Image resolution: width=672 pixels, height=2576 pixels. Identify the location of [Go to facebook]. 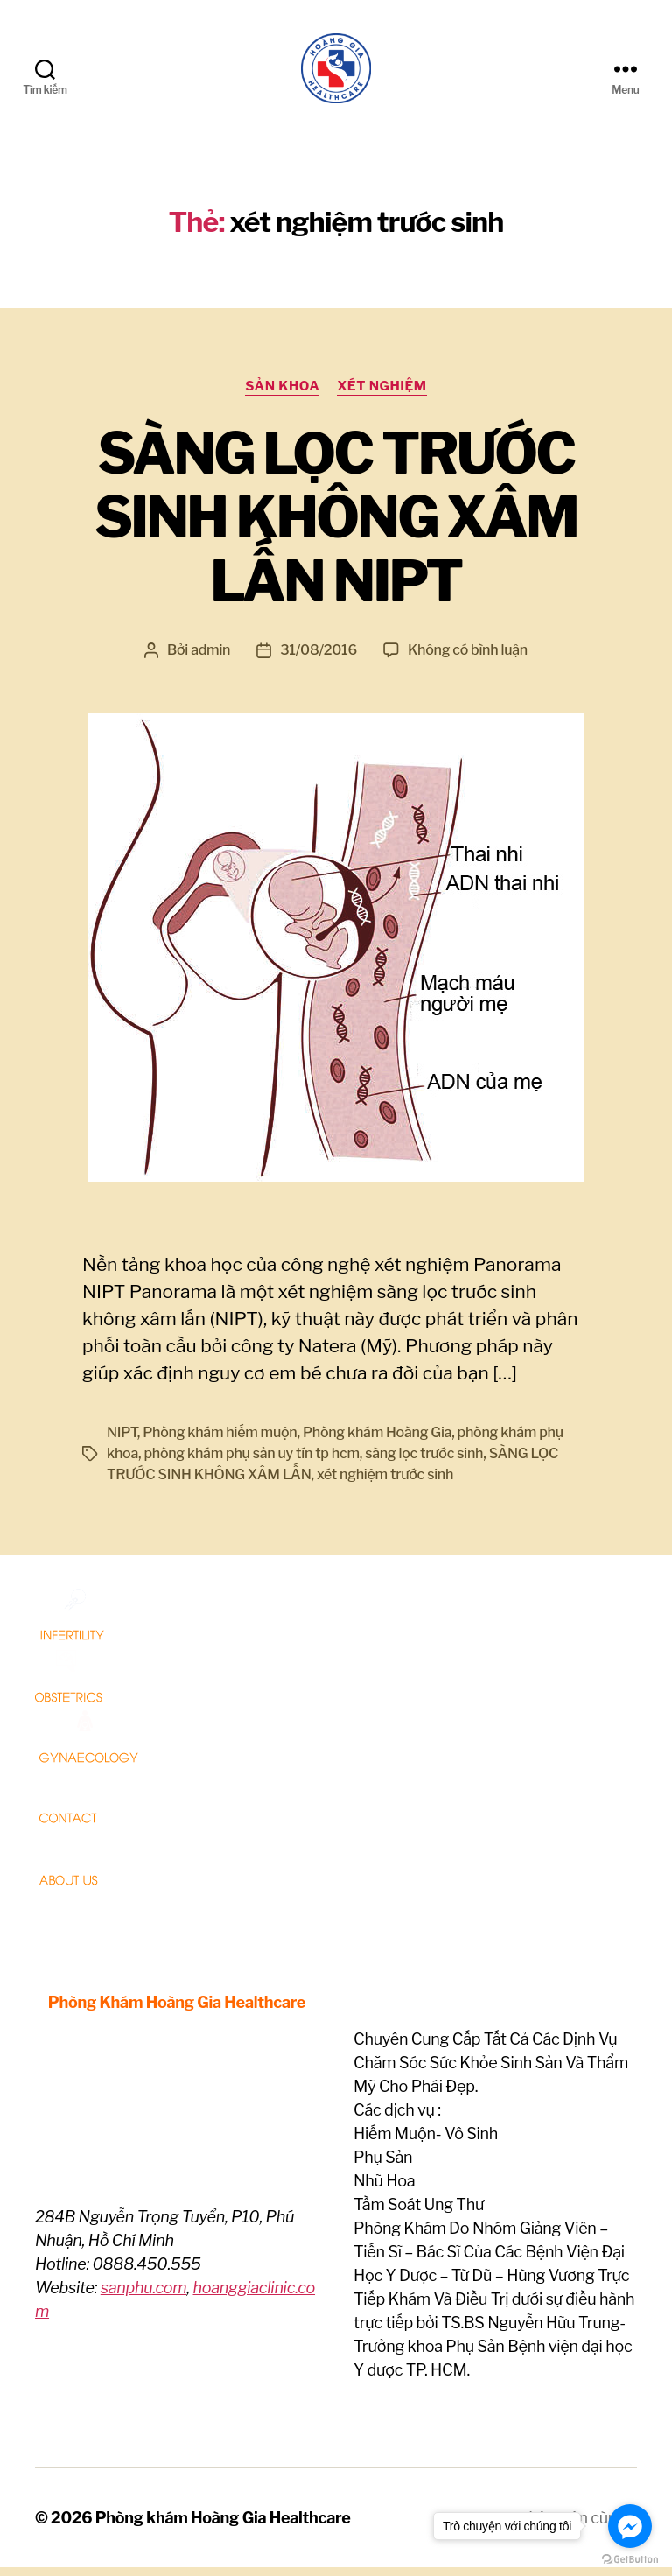
(630, 2526).